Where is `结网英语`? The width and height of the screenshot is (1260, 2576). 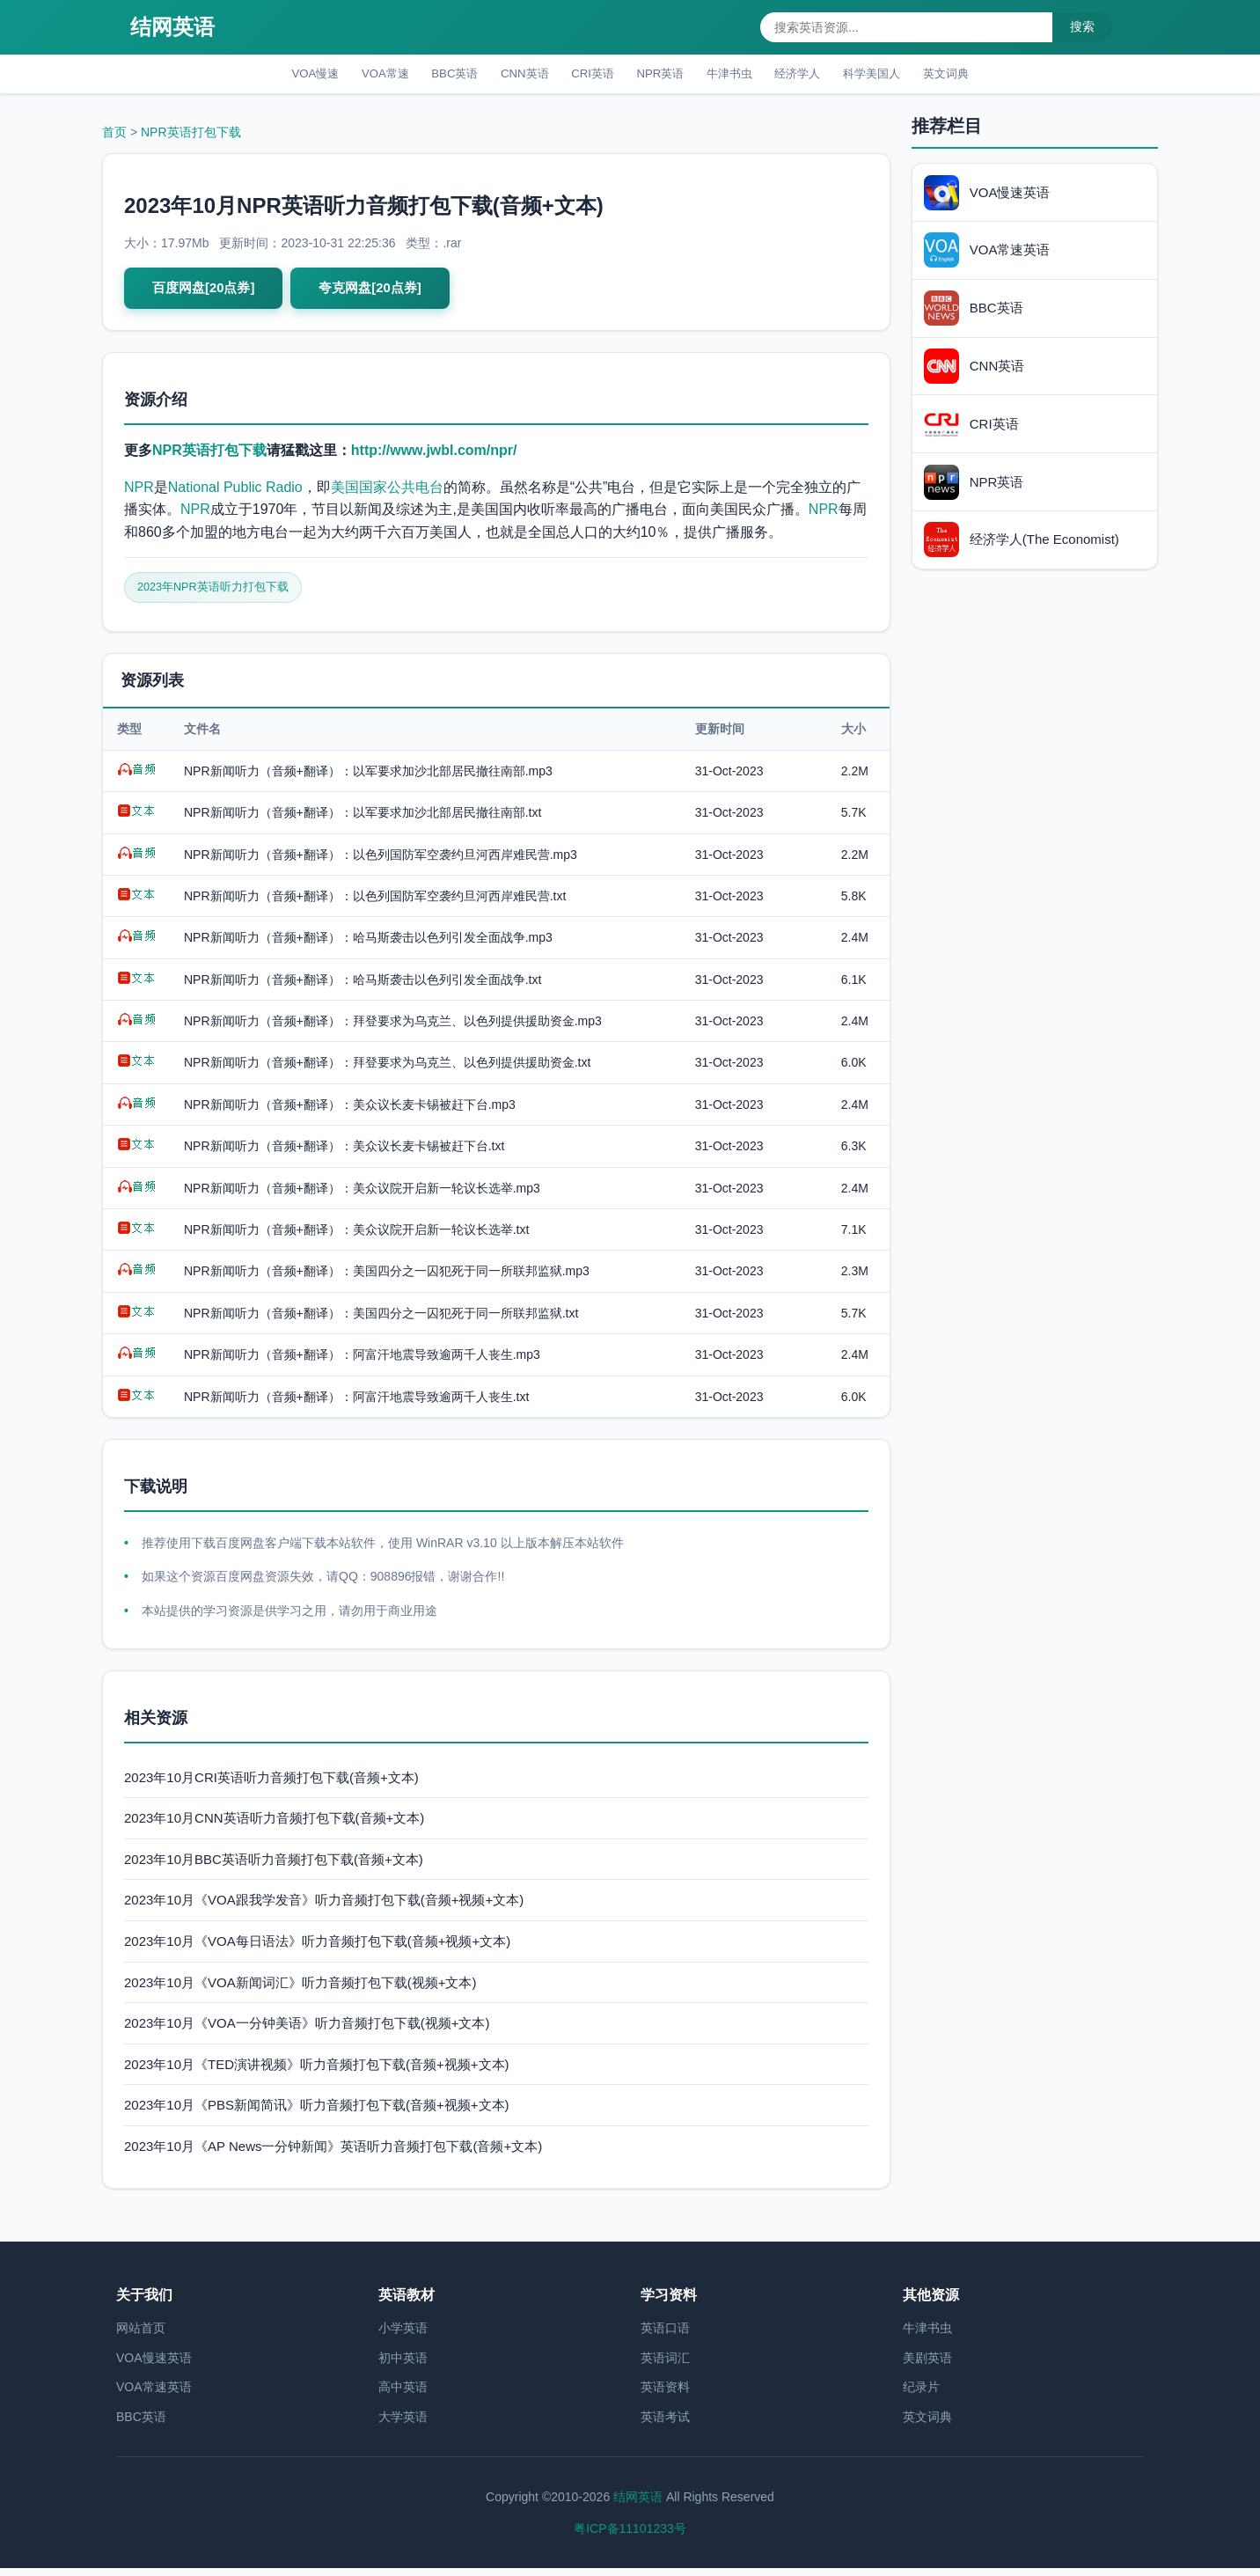
结网英语 is located at coordinates (172, 27).